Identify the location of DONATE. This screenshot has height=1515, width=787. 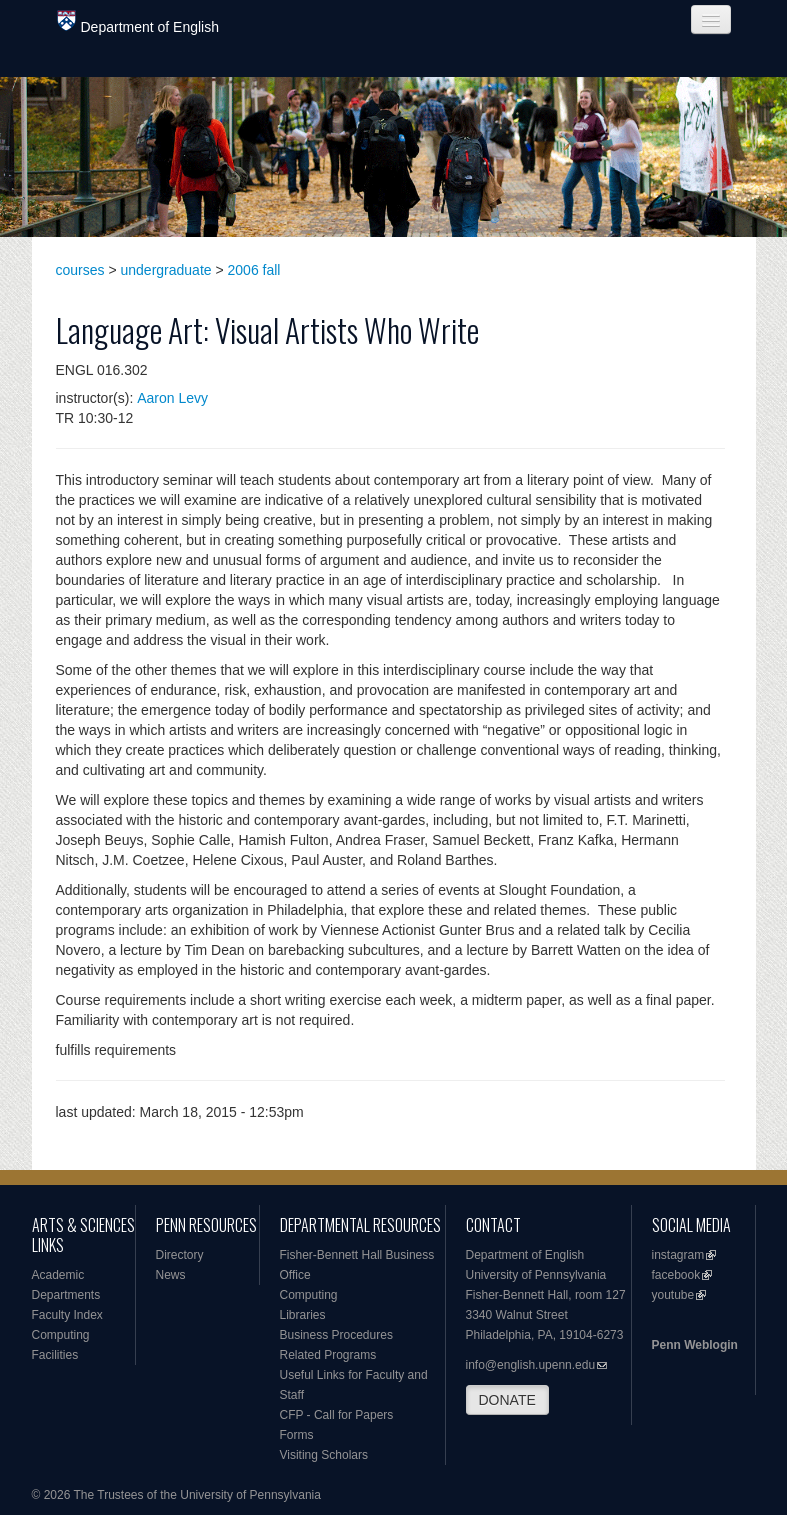
(507, 1400).